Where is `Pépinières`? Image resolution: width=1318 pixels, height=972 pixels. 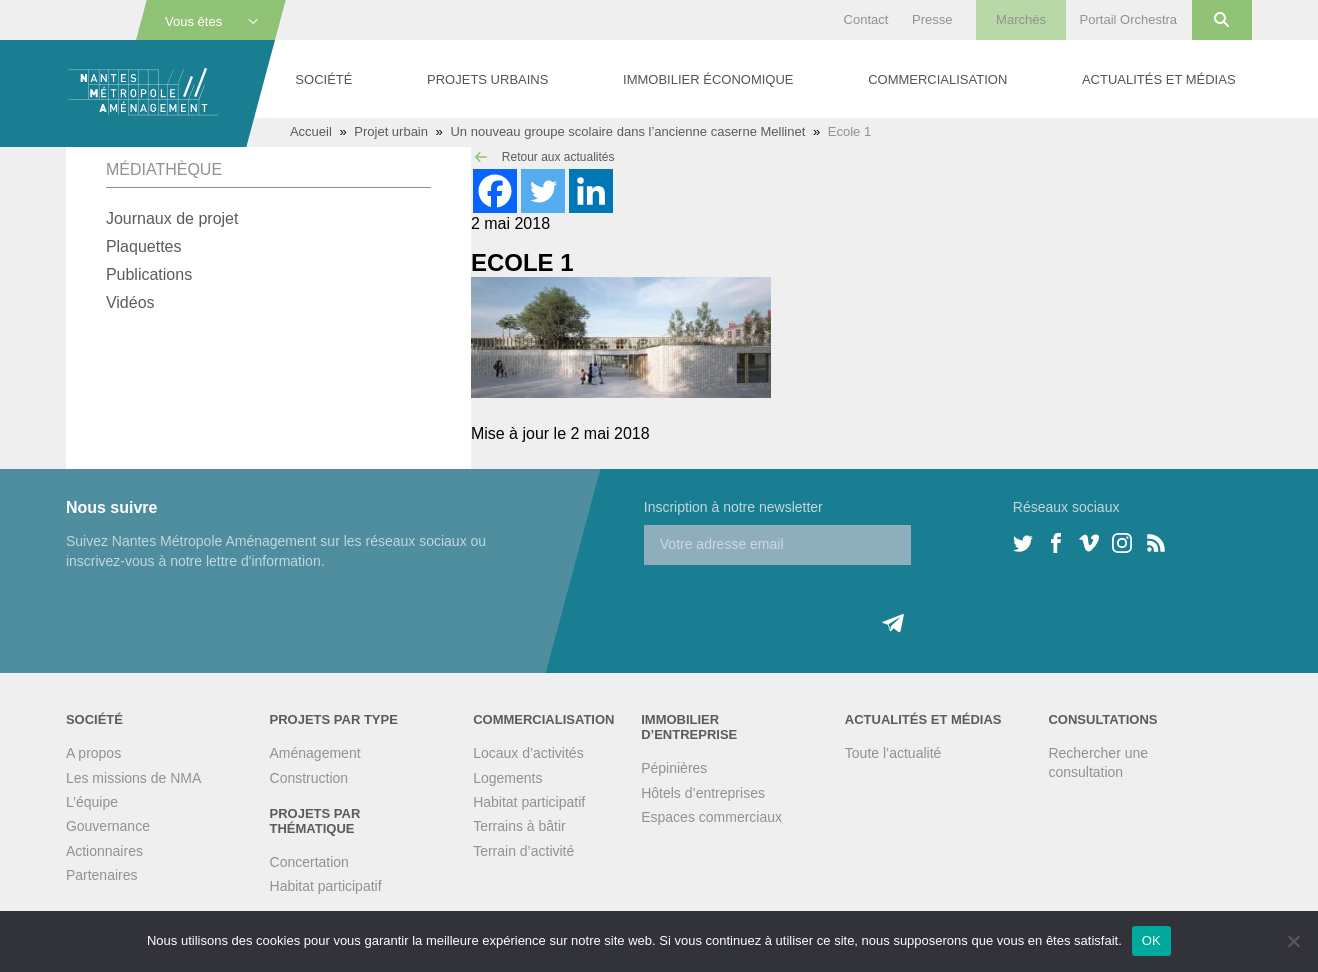
Pépinières is located at coordinates (674, 768).